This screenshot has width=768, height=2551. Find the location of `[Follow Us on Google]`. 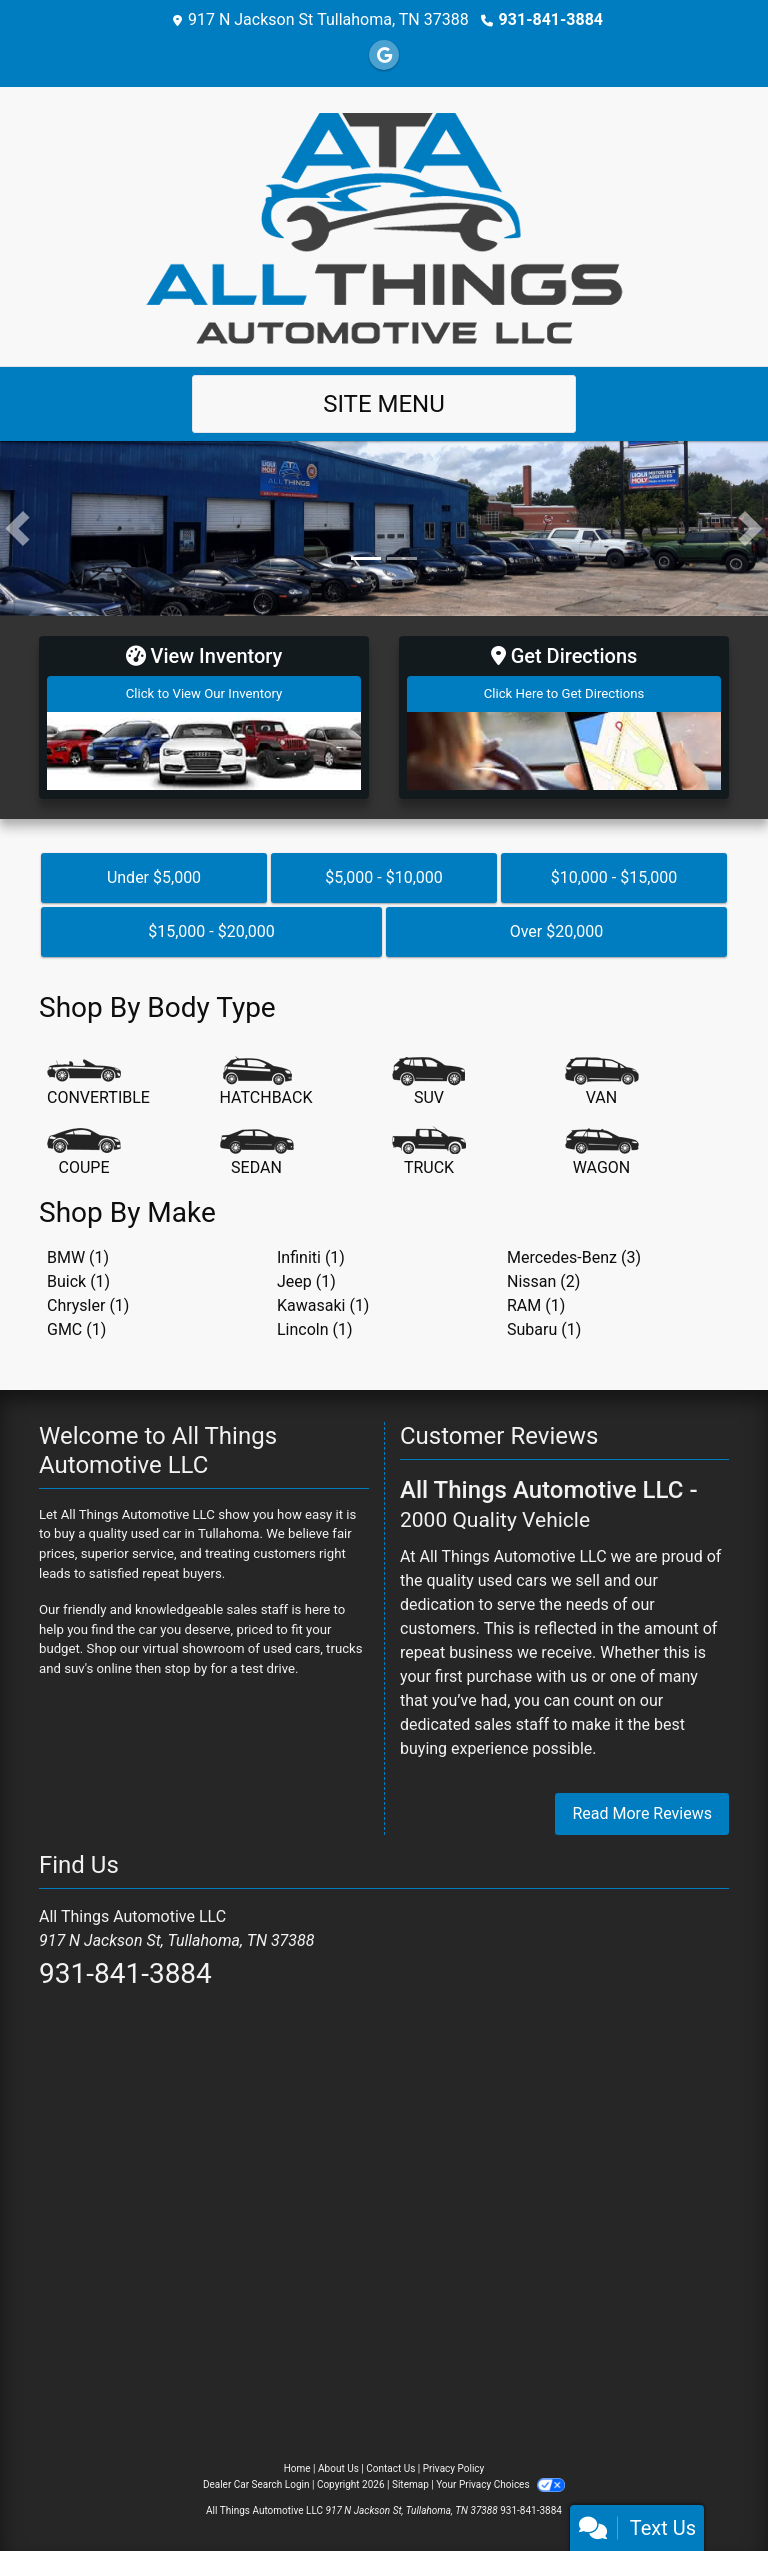

[Follow Us on Google] is located at coordinates (384, 55).